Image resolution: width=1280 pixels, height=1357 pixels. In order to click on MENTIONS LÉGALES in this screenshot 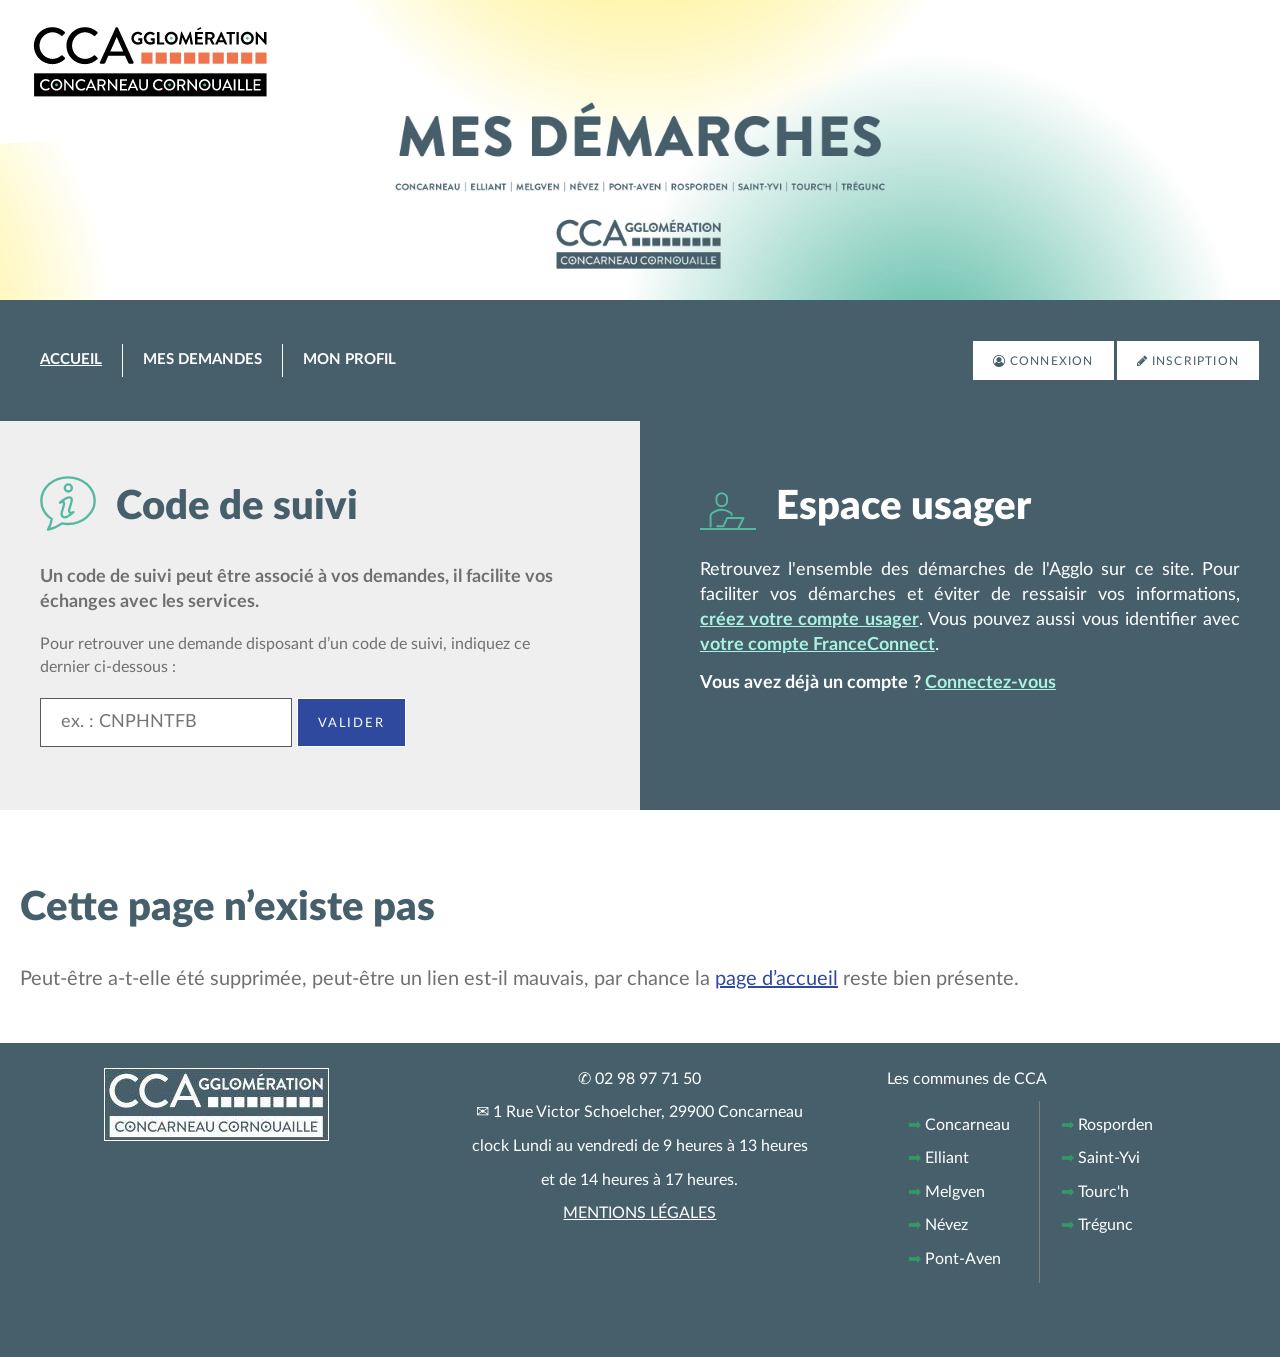, I will do `click(639, 1213)`.